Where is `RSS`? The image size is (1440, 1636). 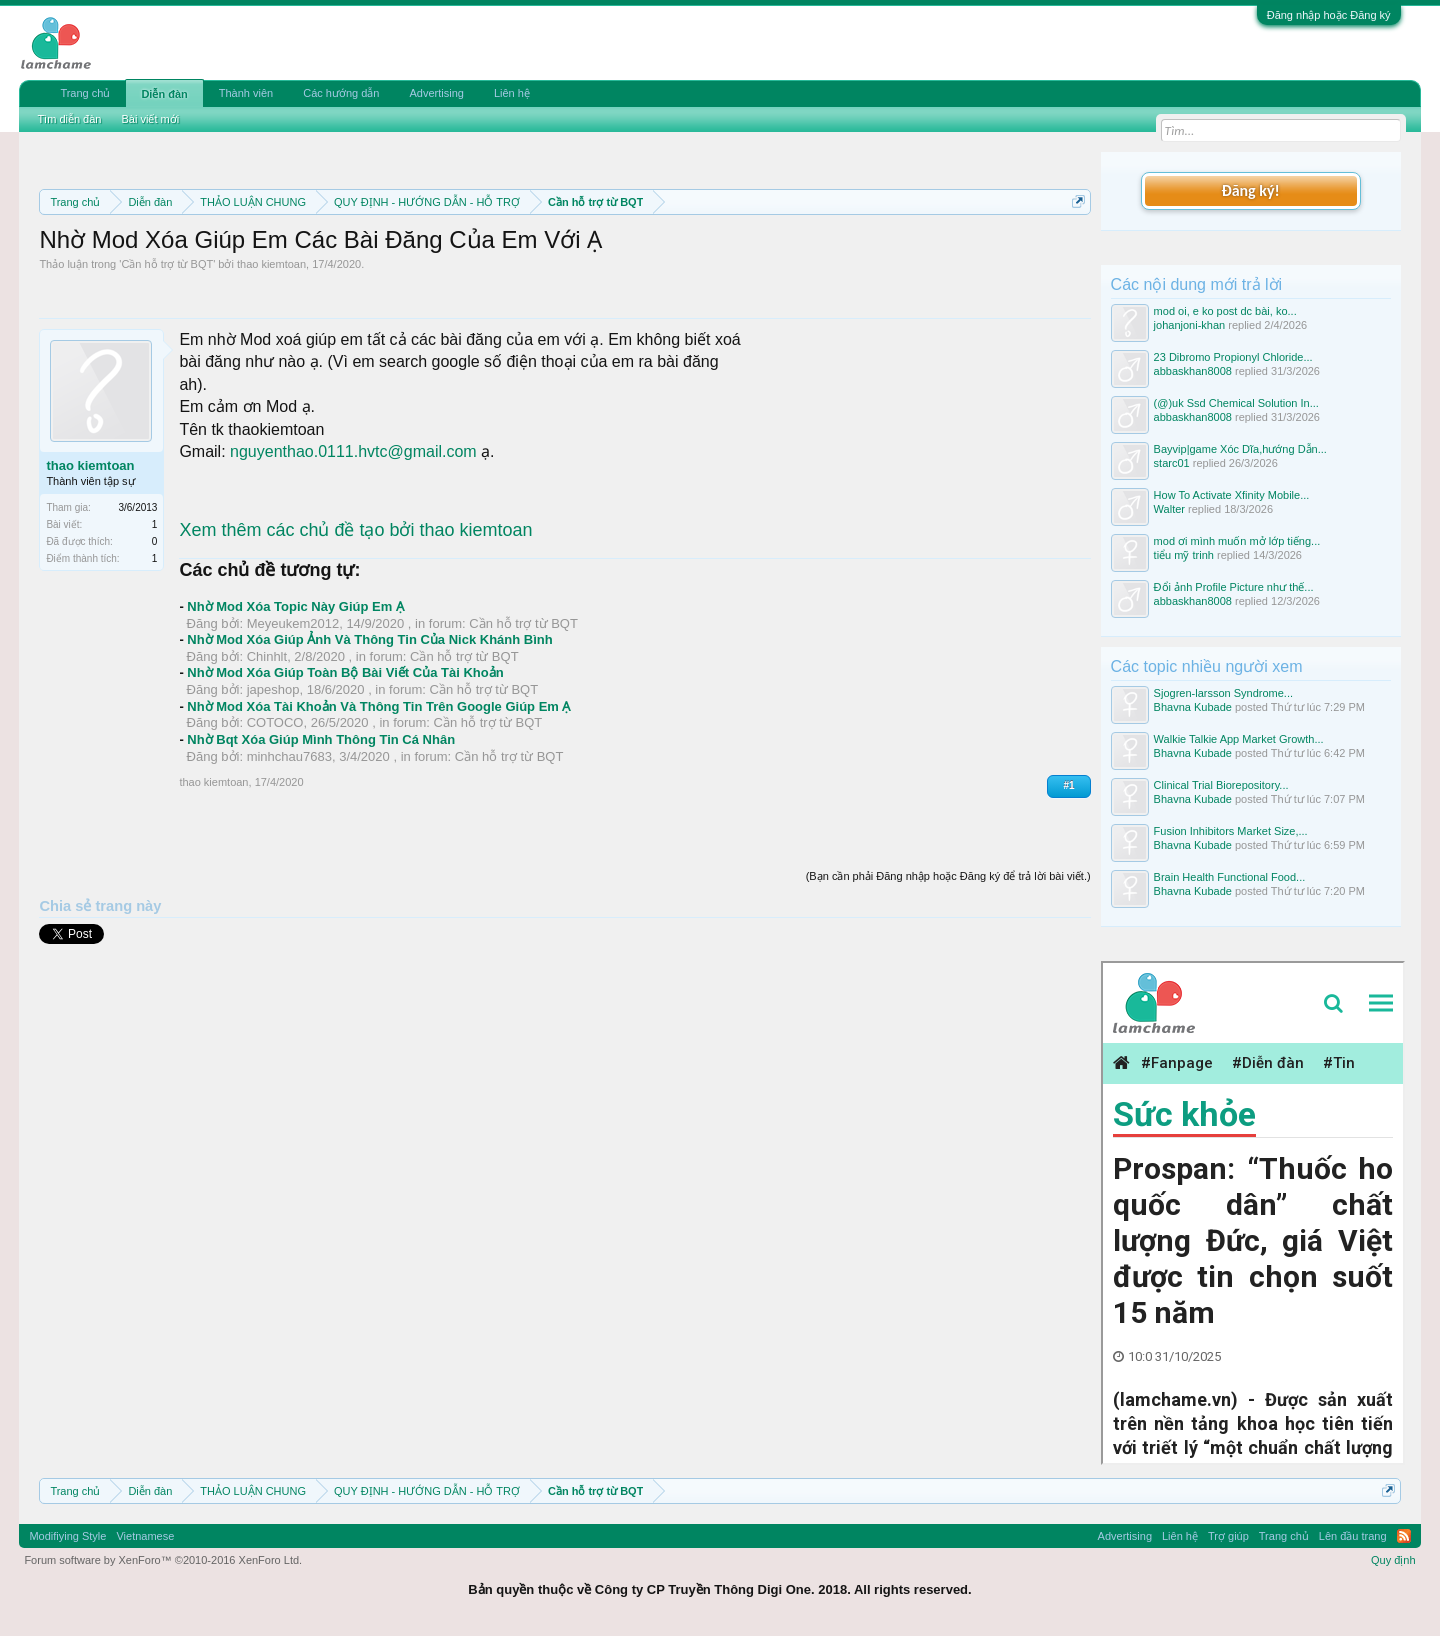 RSS is located at coordinates (1404, 1536).